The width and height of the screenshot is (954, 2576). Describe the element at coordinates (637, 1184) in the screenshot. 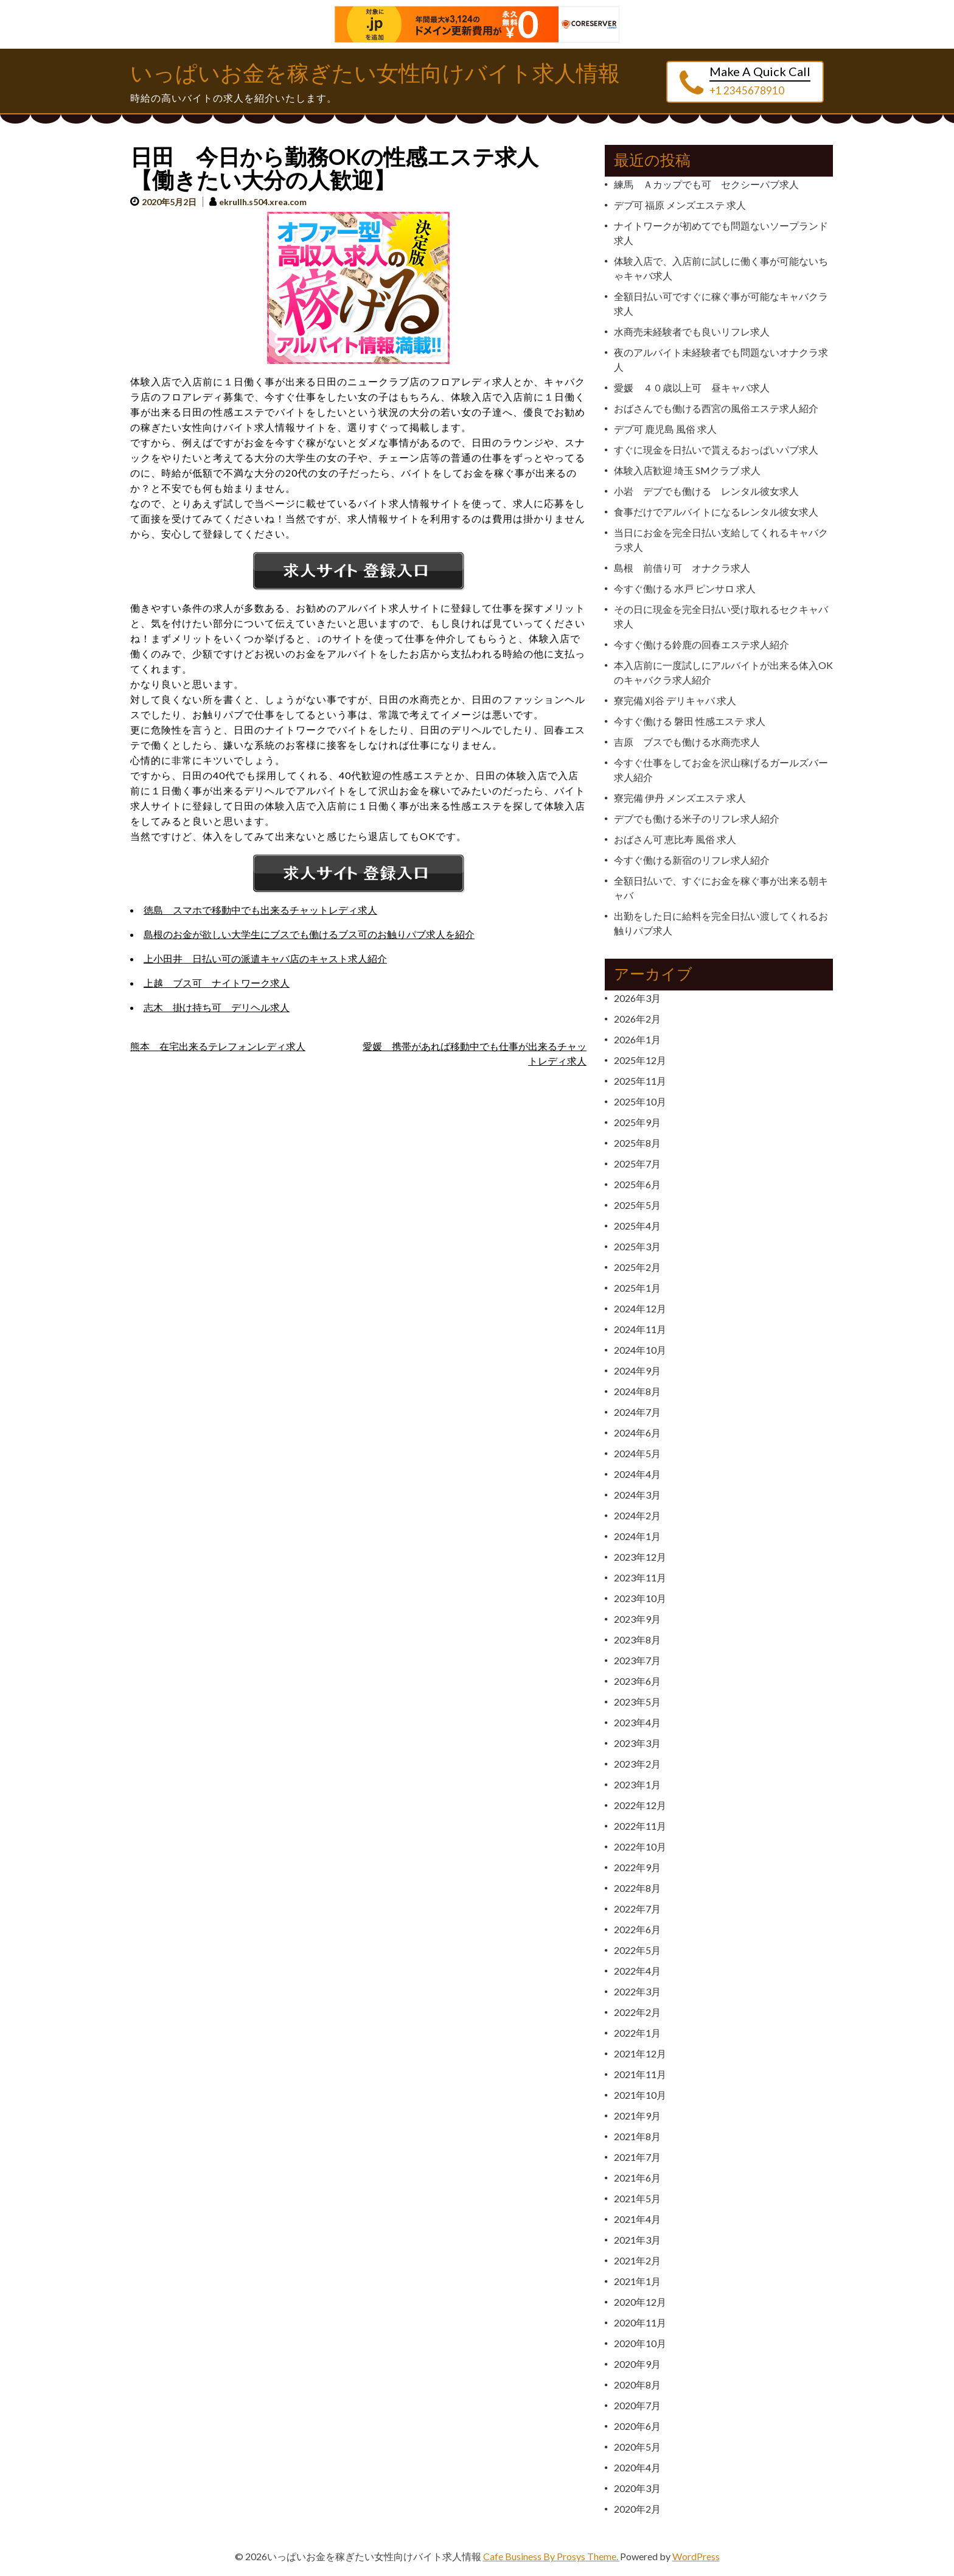

I see `2025年6月` at that location.